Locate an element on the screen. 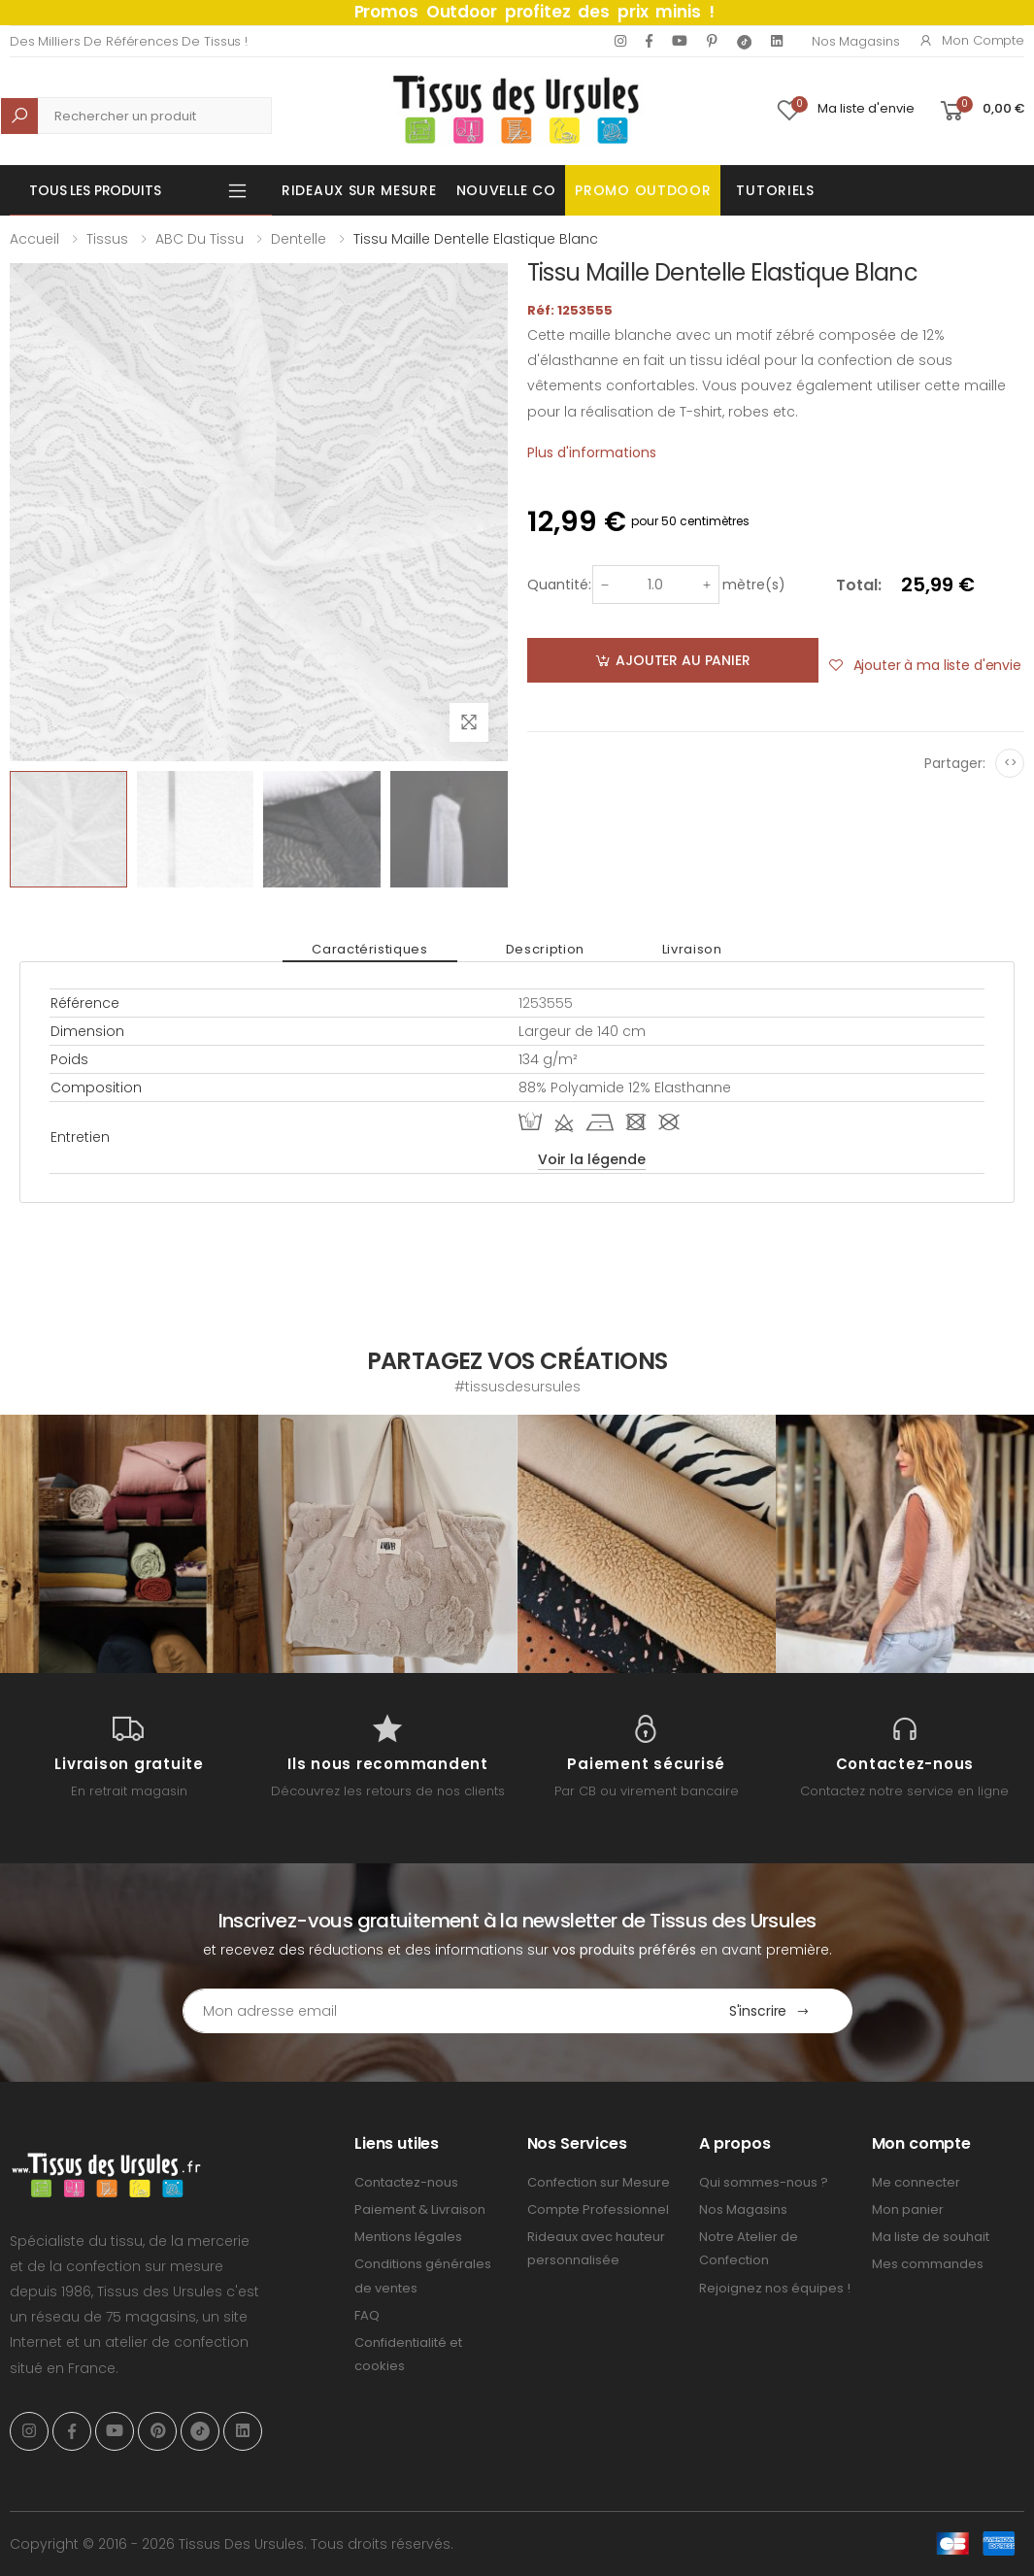 This screenshot has height=2576, width=1034. Contactez-nous is located at coordinates (406, 2182).